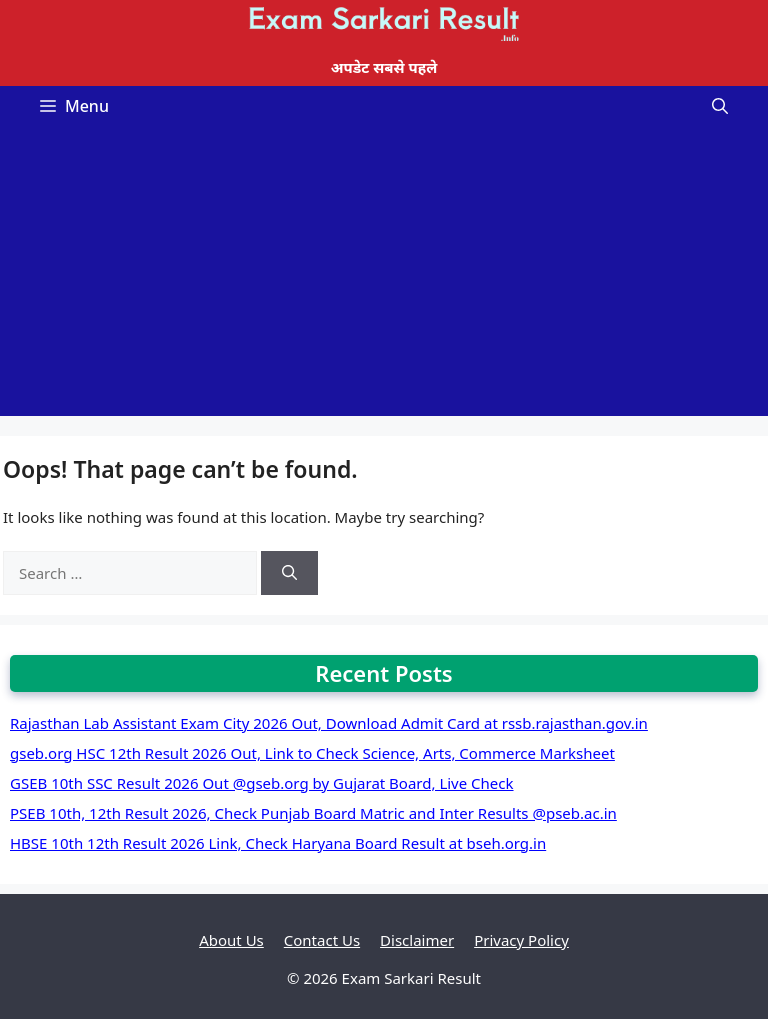 The image size is (768, 1019). What do you see at coordinates (278, 843) in the screenshot?
I see `HBSE 10th 12th Result 2026 Link, Check Haryana Board Result at bseh.org.in` at bounding box center [278, 843].